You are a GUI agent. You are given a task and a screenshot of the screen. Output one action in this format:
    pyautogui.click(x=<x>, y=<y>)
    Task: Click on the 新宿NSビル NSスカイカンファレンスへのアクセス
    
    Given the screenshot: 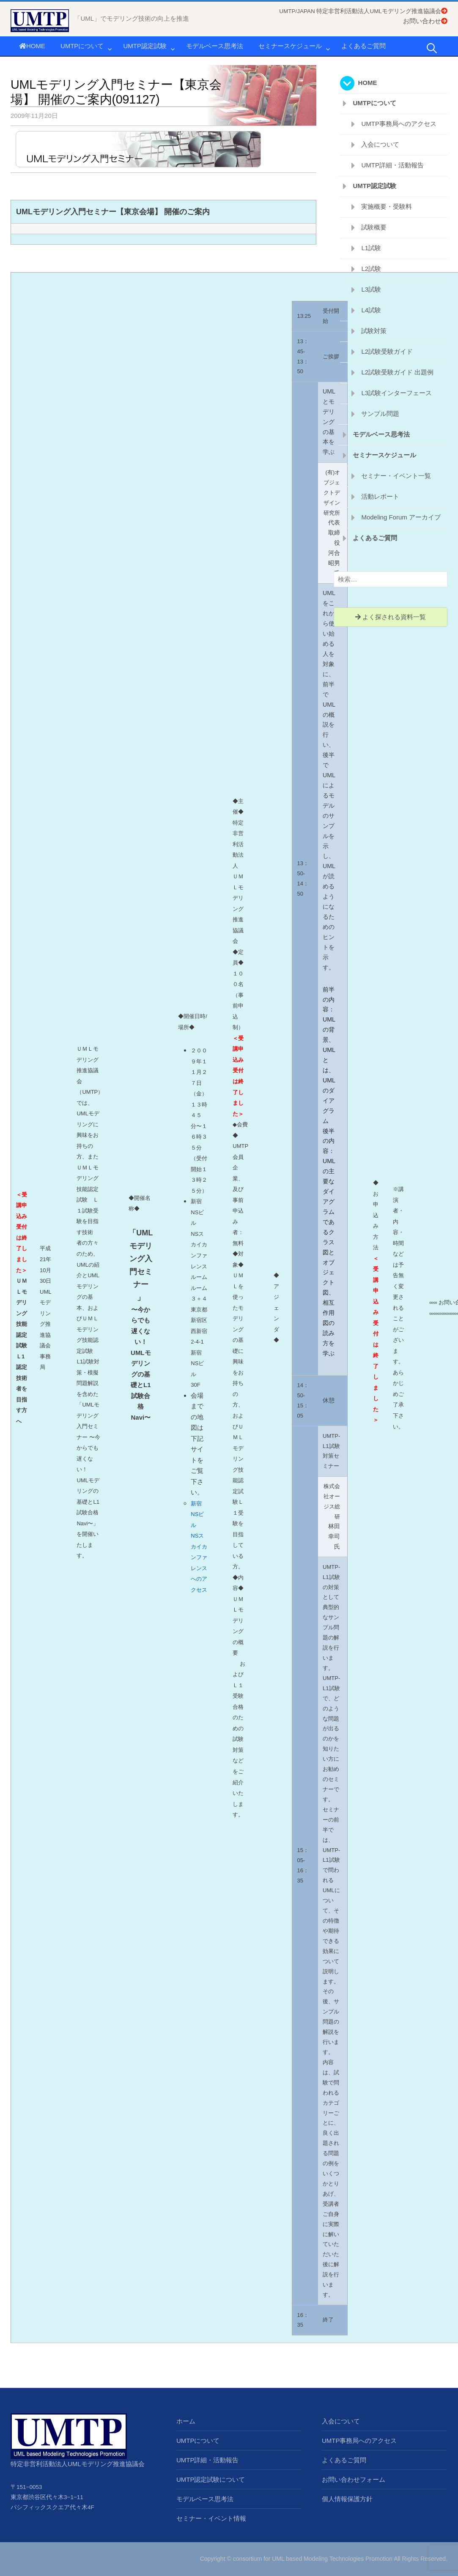 What is the action you would take?
    pyautogui.click(x=199, y=1546)
    